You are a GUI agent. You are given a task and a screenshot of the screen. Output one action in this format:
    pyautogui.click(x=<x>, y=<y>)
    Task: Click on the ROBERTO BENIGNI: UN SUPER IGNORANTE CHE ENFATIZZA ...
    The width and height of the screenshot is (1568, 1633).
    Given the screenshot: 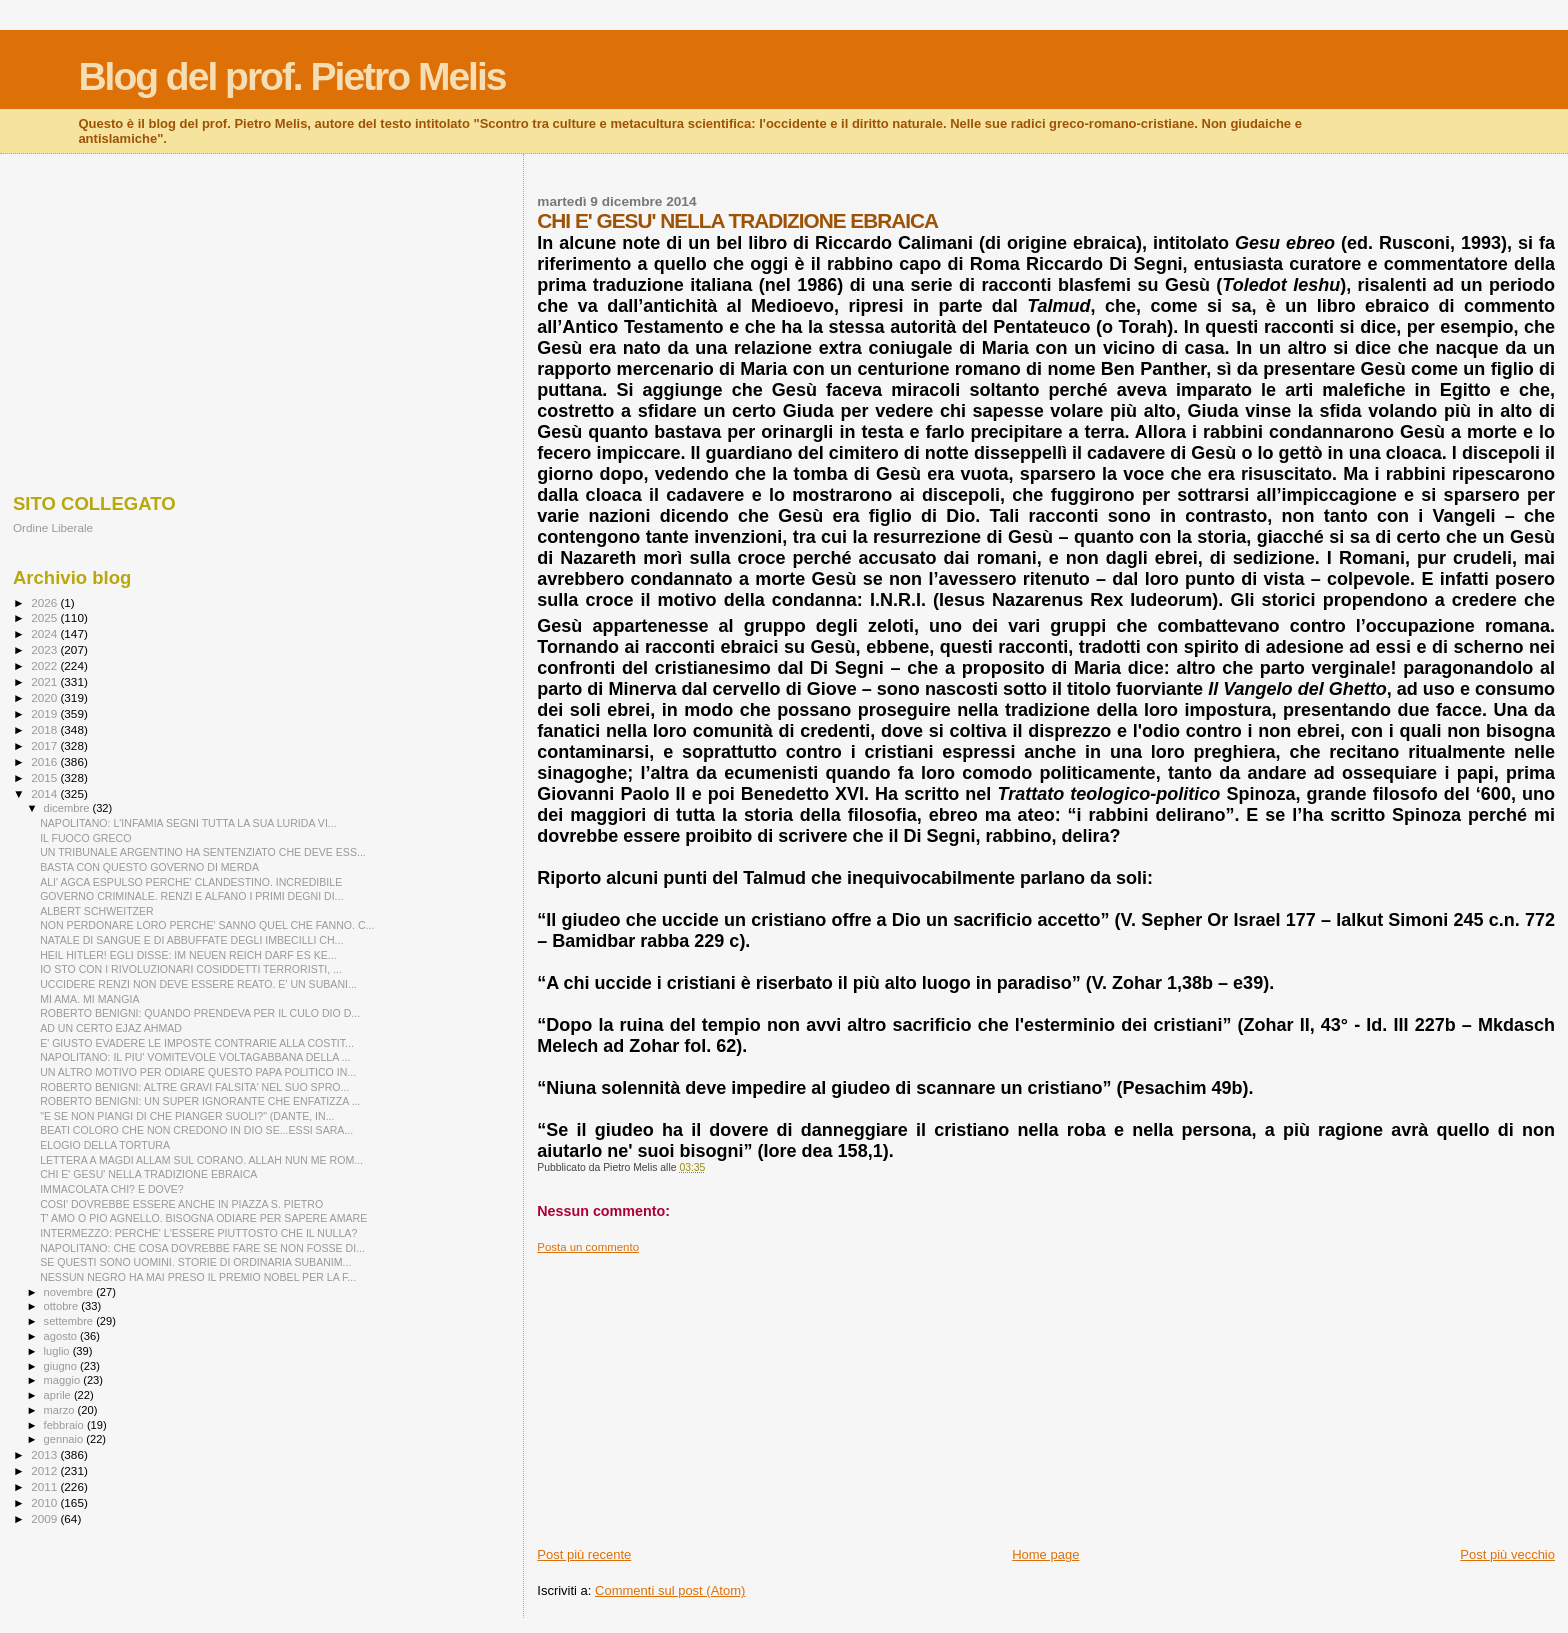 What is the action you would take?
    pyautogui.click(x=200, y=1101)
    